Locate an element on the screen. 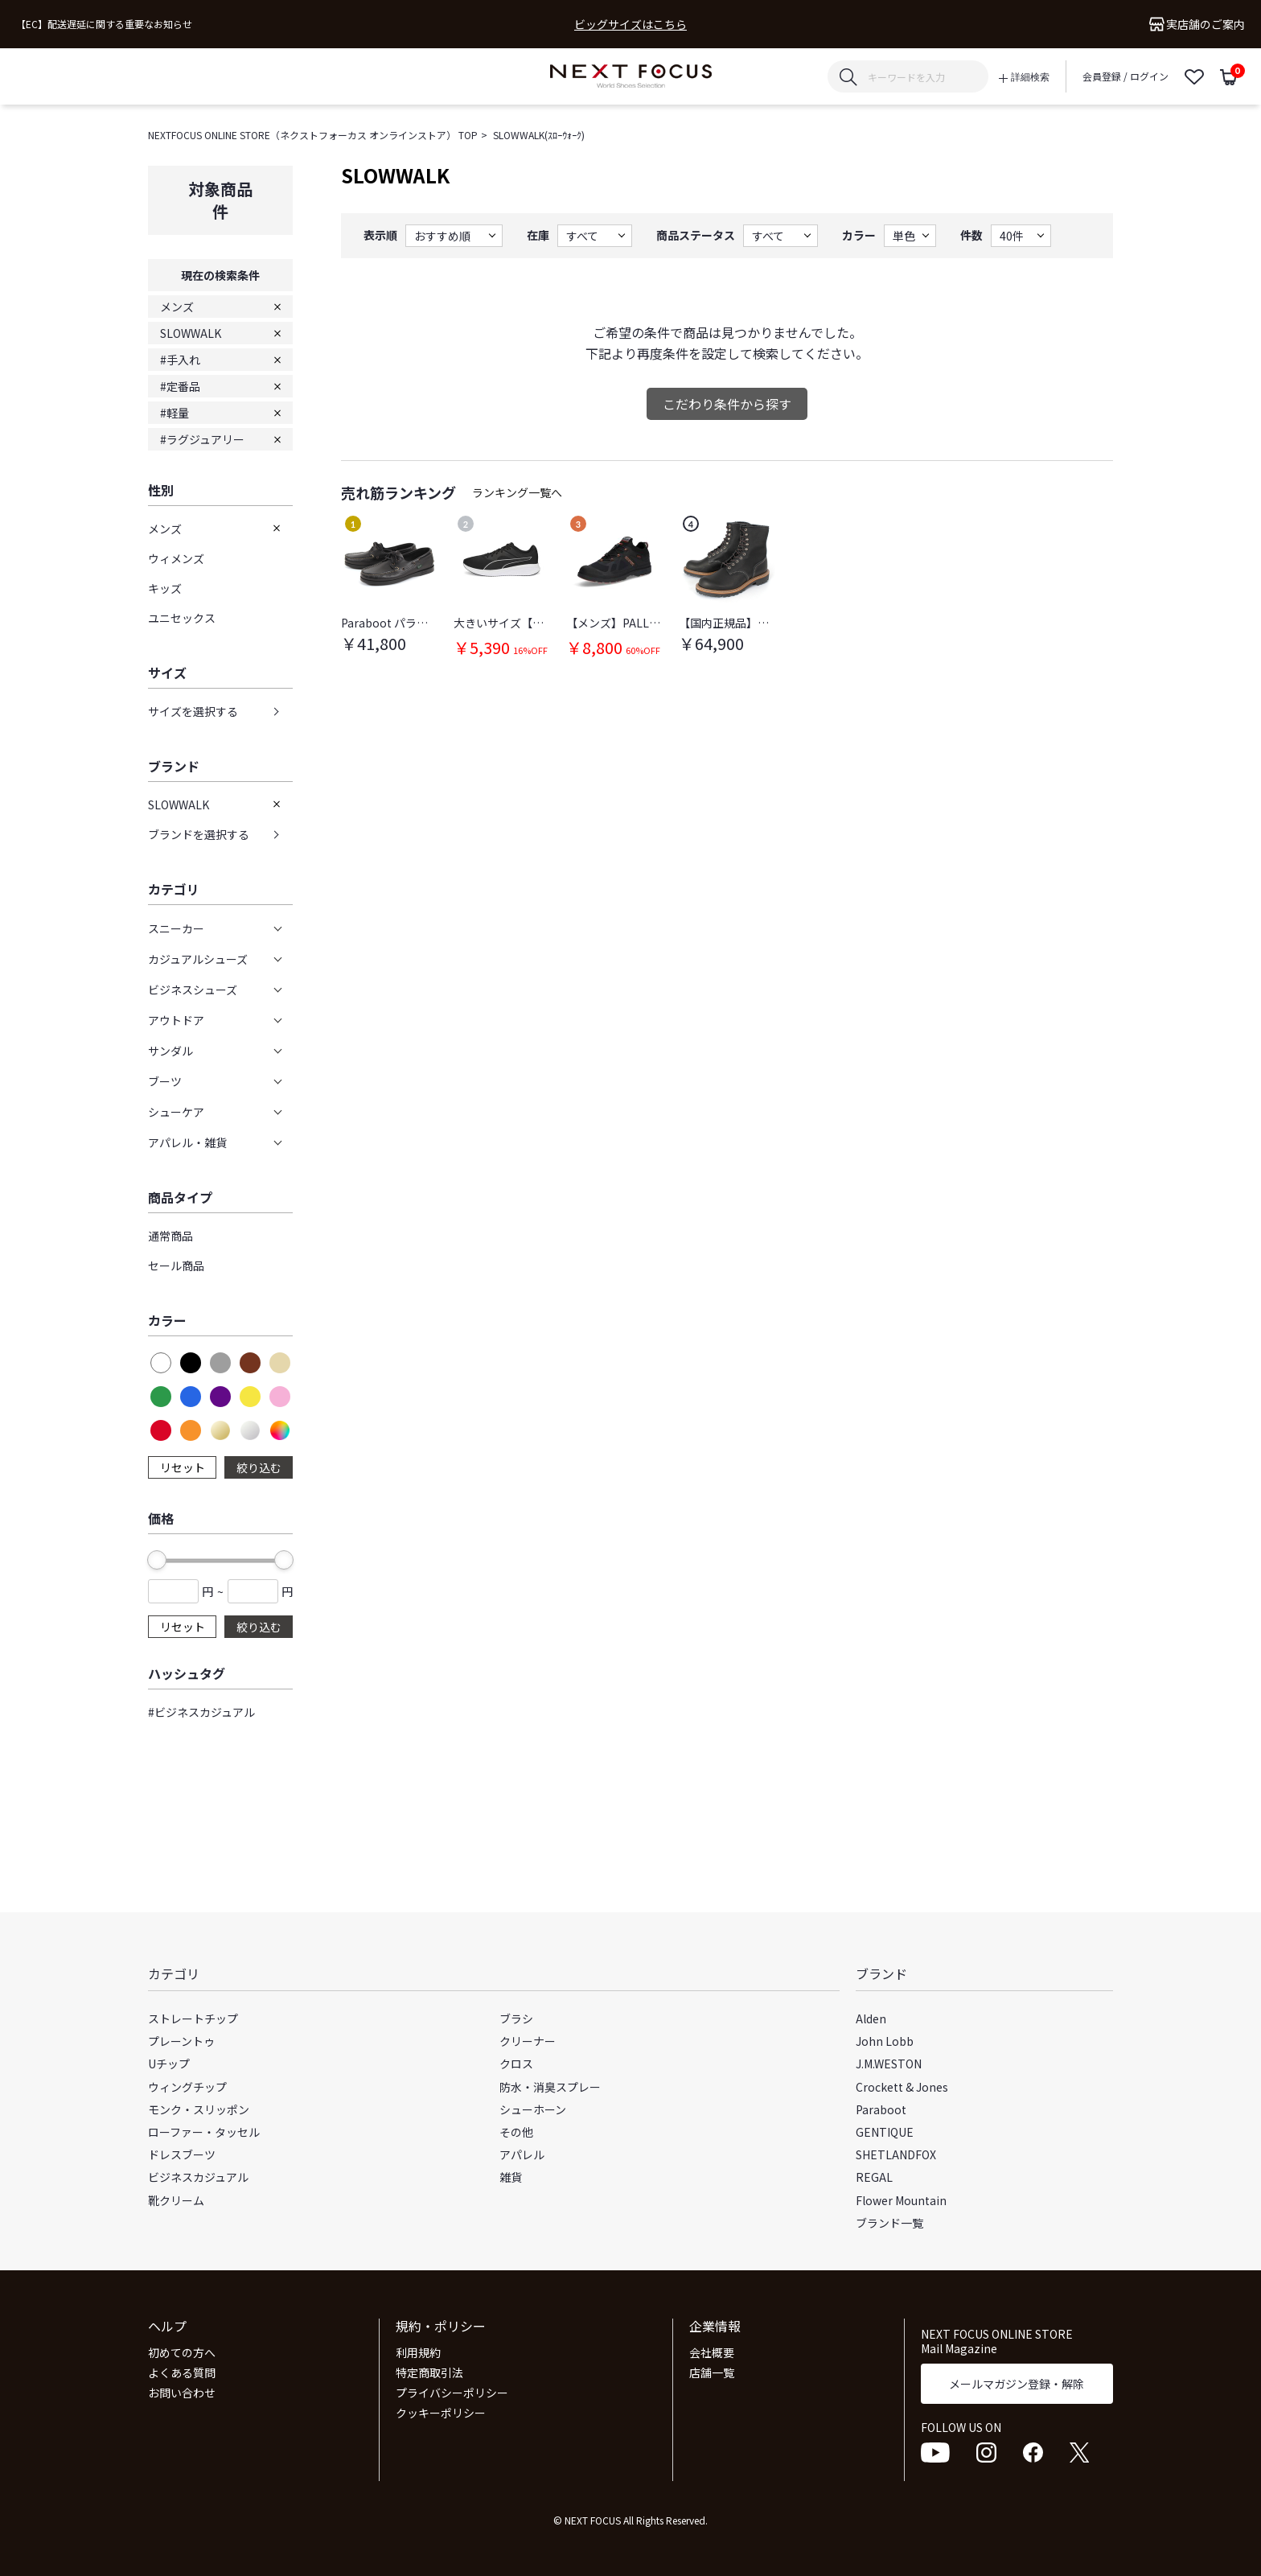 The image size is (1261, 2576). ウィメンズ is located at coordinates (176, 558).